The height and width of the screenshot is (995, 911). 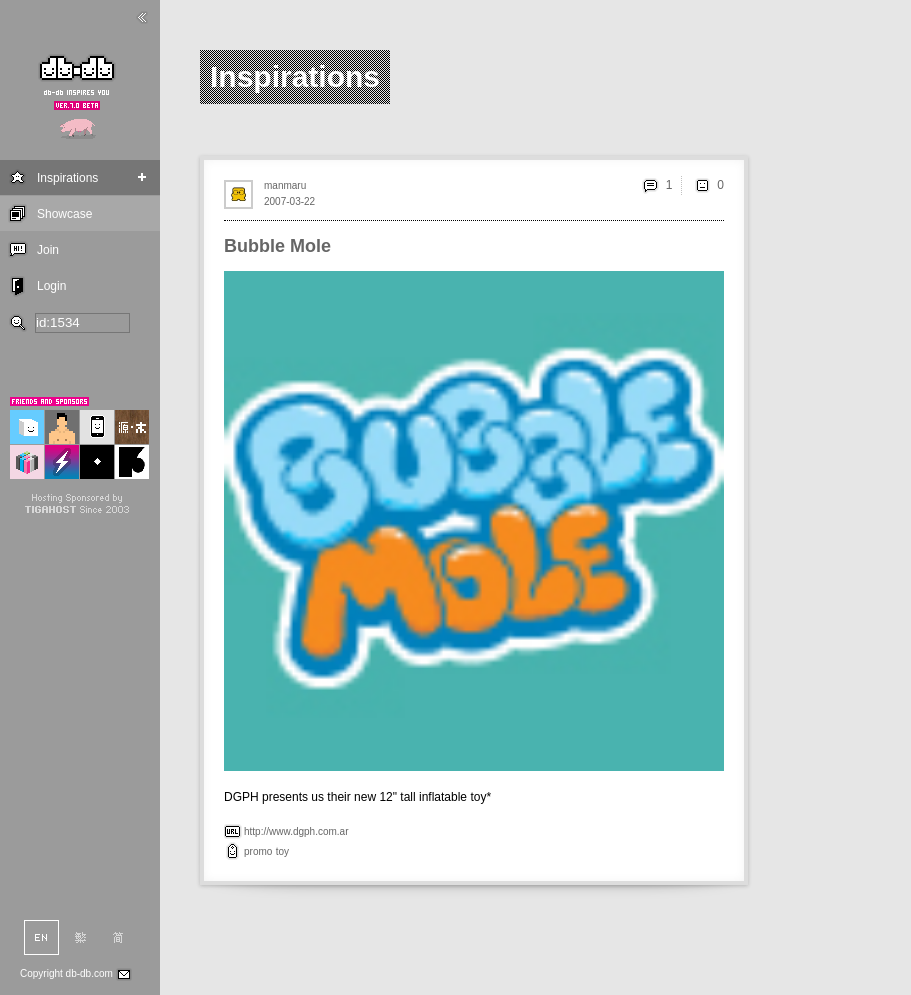 I want to click on Showcase, so click(x=64, y=214).